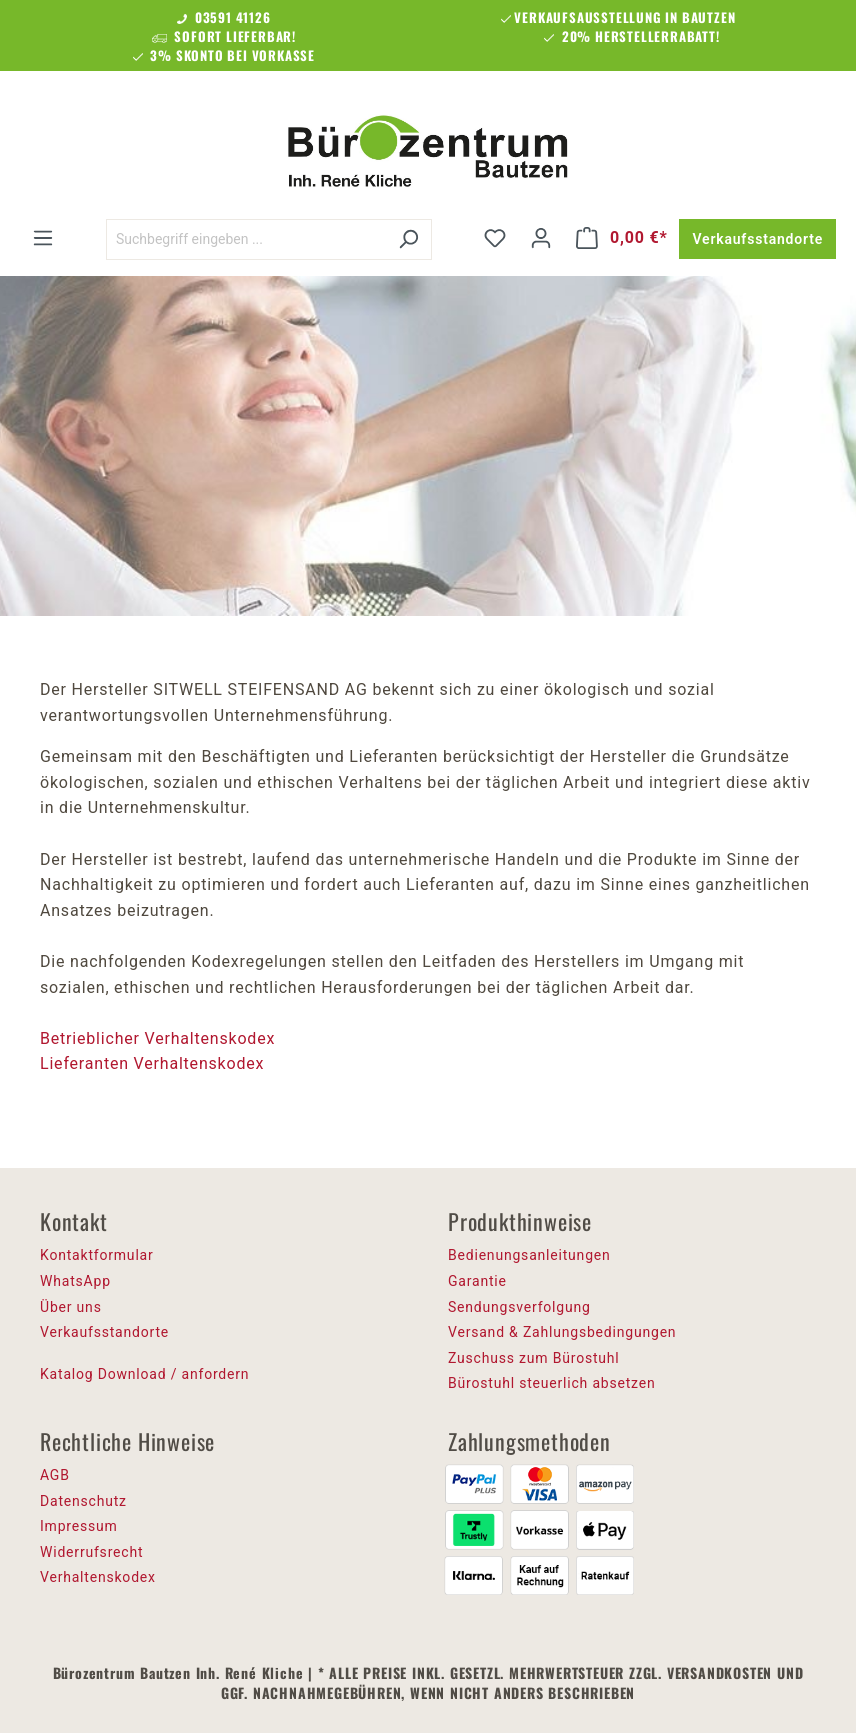 The height and width of the screenshot is (1733, 856). I want to click on WhatsApp, so click(75, 1281).